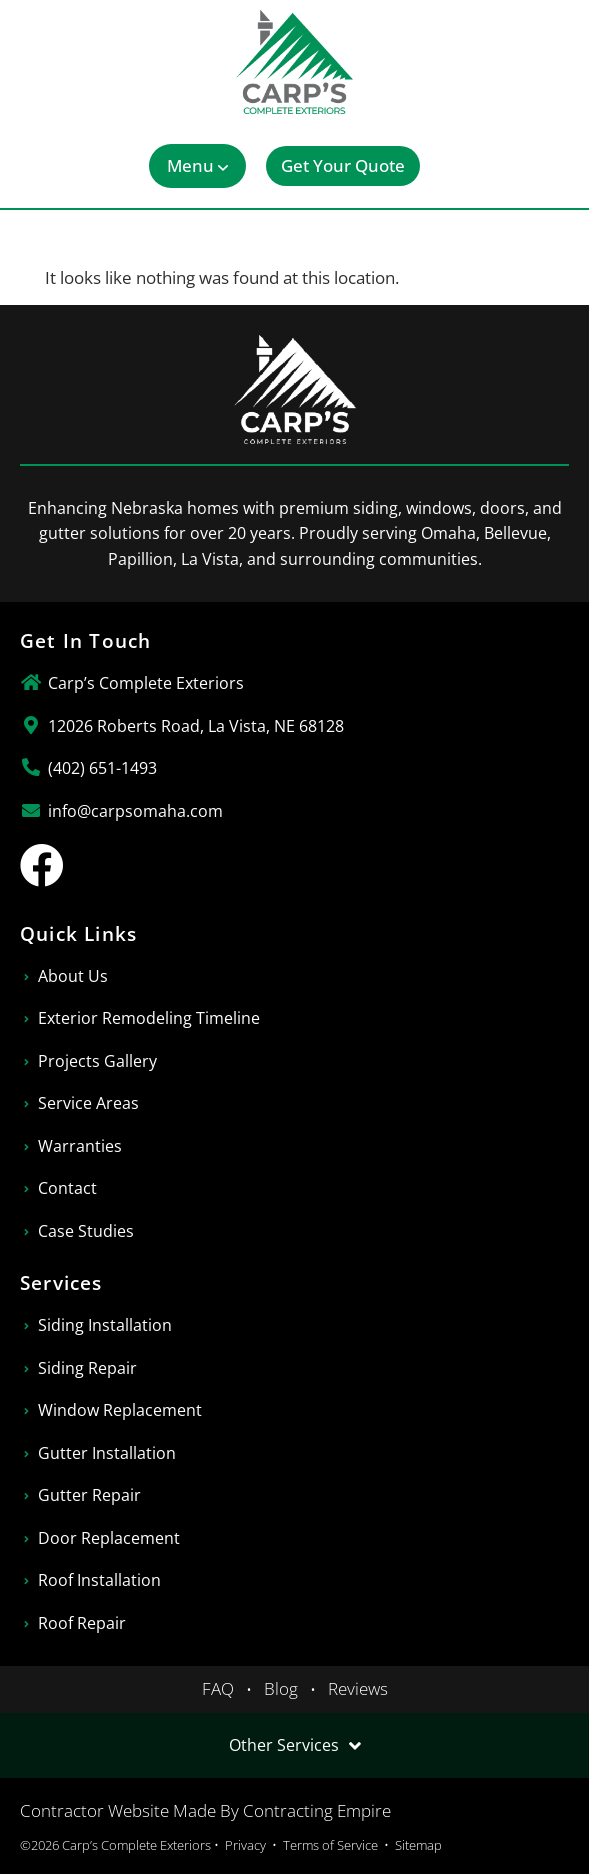 The image size is (589, 1874). What do you see at coordinates (205, 1810) in the screenshot?
I see `Contractor Website Made By Contracting Empire` at bounding box center [205, 1810].